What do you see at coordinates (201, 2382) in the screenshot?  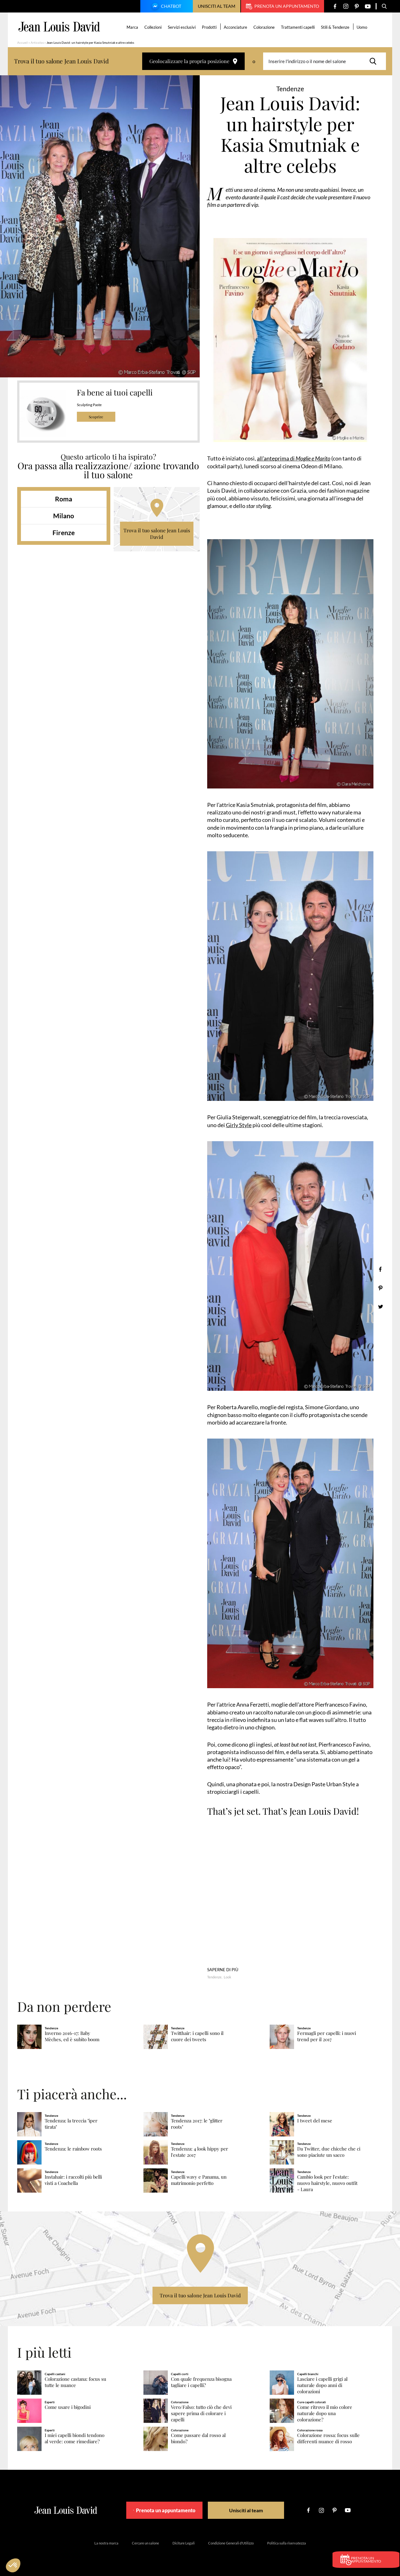 I see `Con quale frequenza bisogna tagliare i capelli?` at bounding box center [201, 2382].